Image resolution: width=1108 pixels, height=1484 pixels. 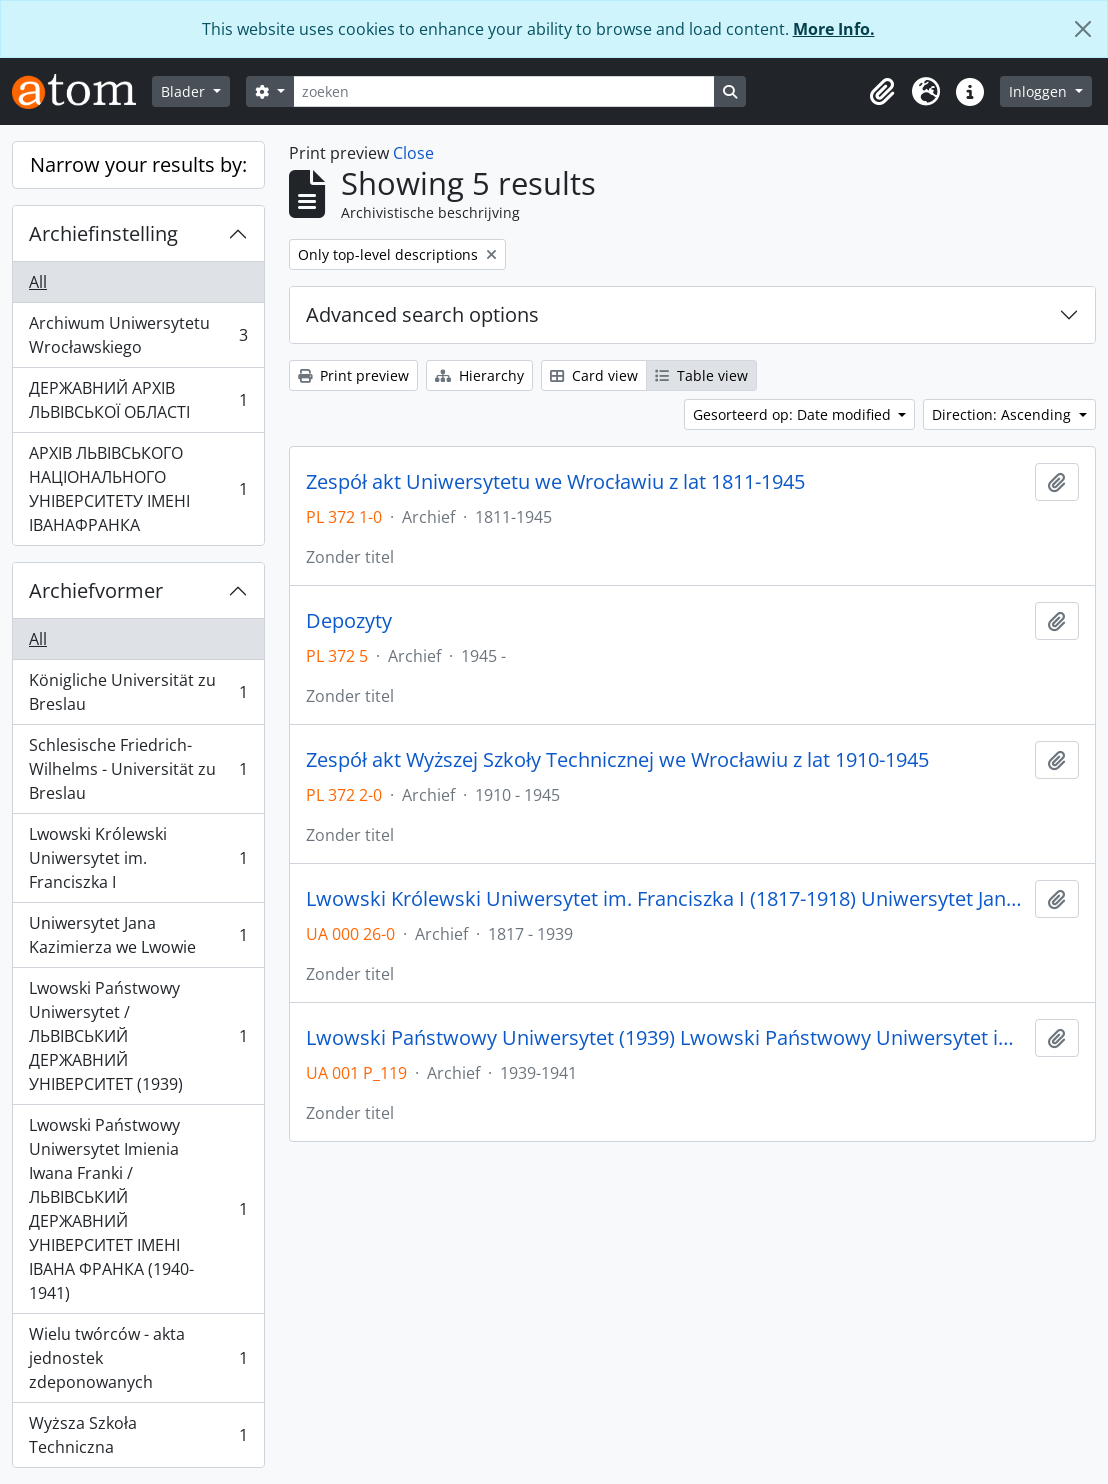 What do you see at coordinates (138, 489) in the screenshot?
I see `АРХІВ ЛЬВІВСЬКОГО НАЦІОНАЛЬНОГО УНІВЕРСИТЕТУ ІМЕНІ ІВАНАФРАНКА` at bounding box center [138, 489].